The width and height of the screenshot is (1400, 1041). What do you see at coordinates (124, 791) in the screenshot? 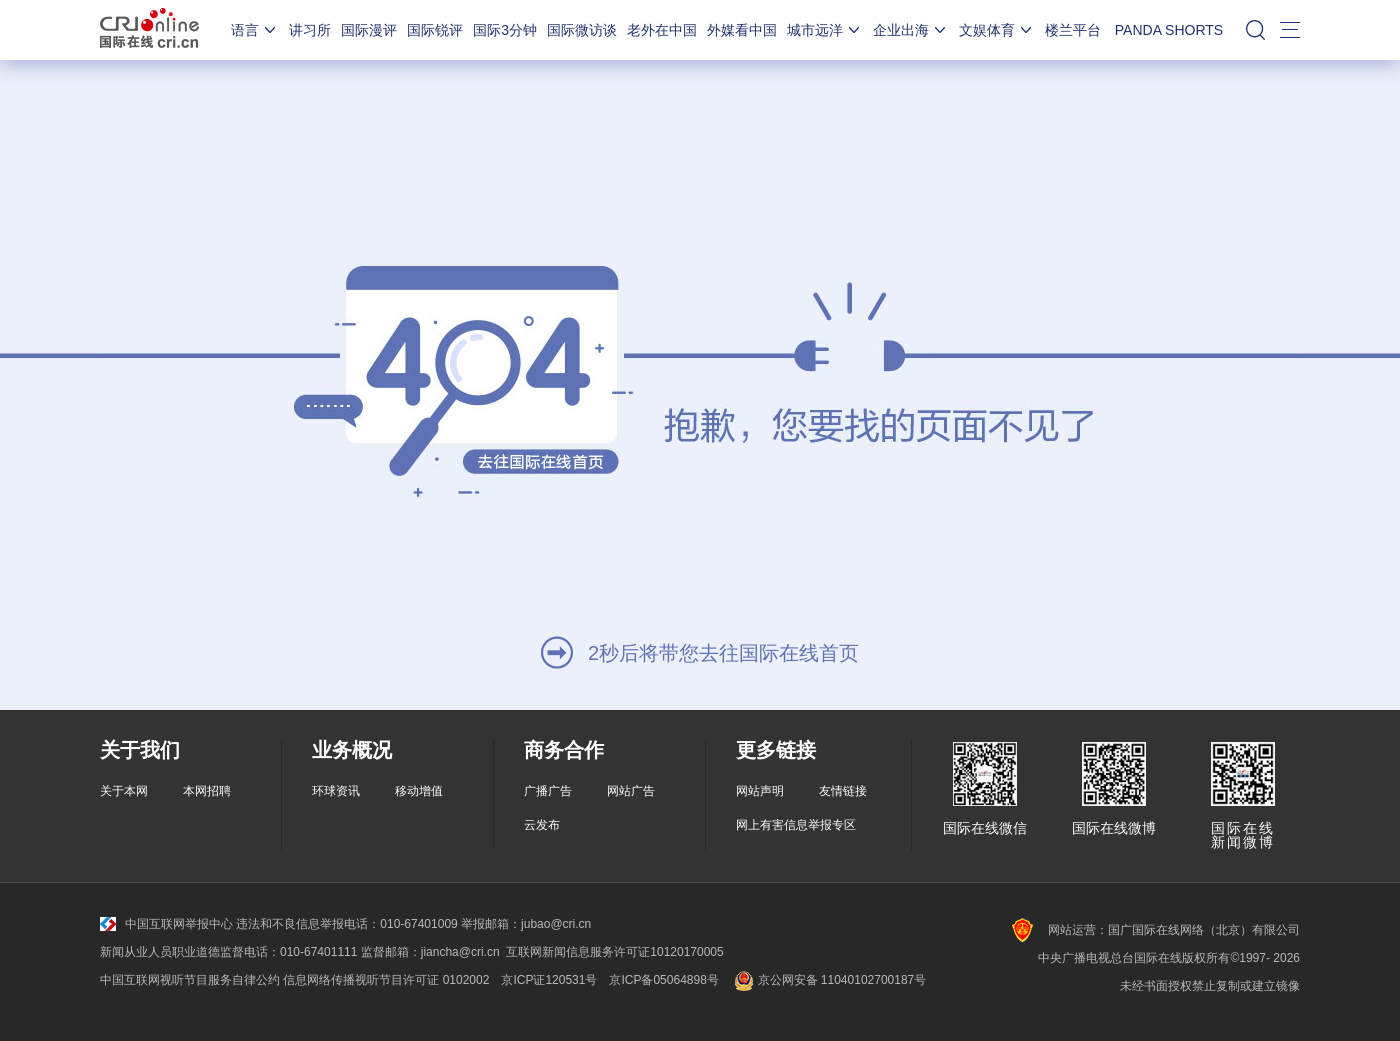
I see `关于本网` at bounding box center [124, 791].